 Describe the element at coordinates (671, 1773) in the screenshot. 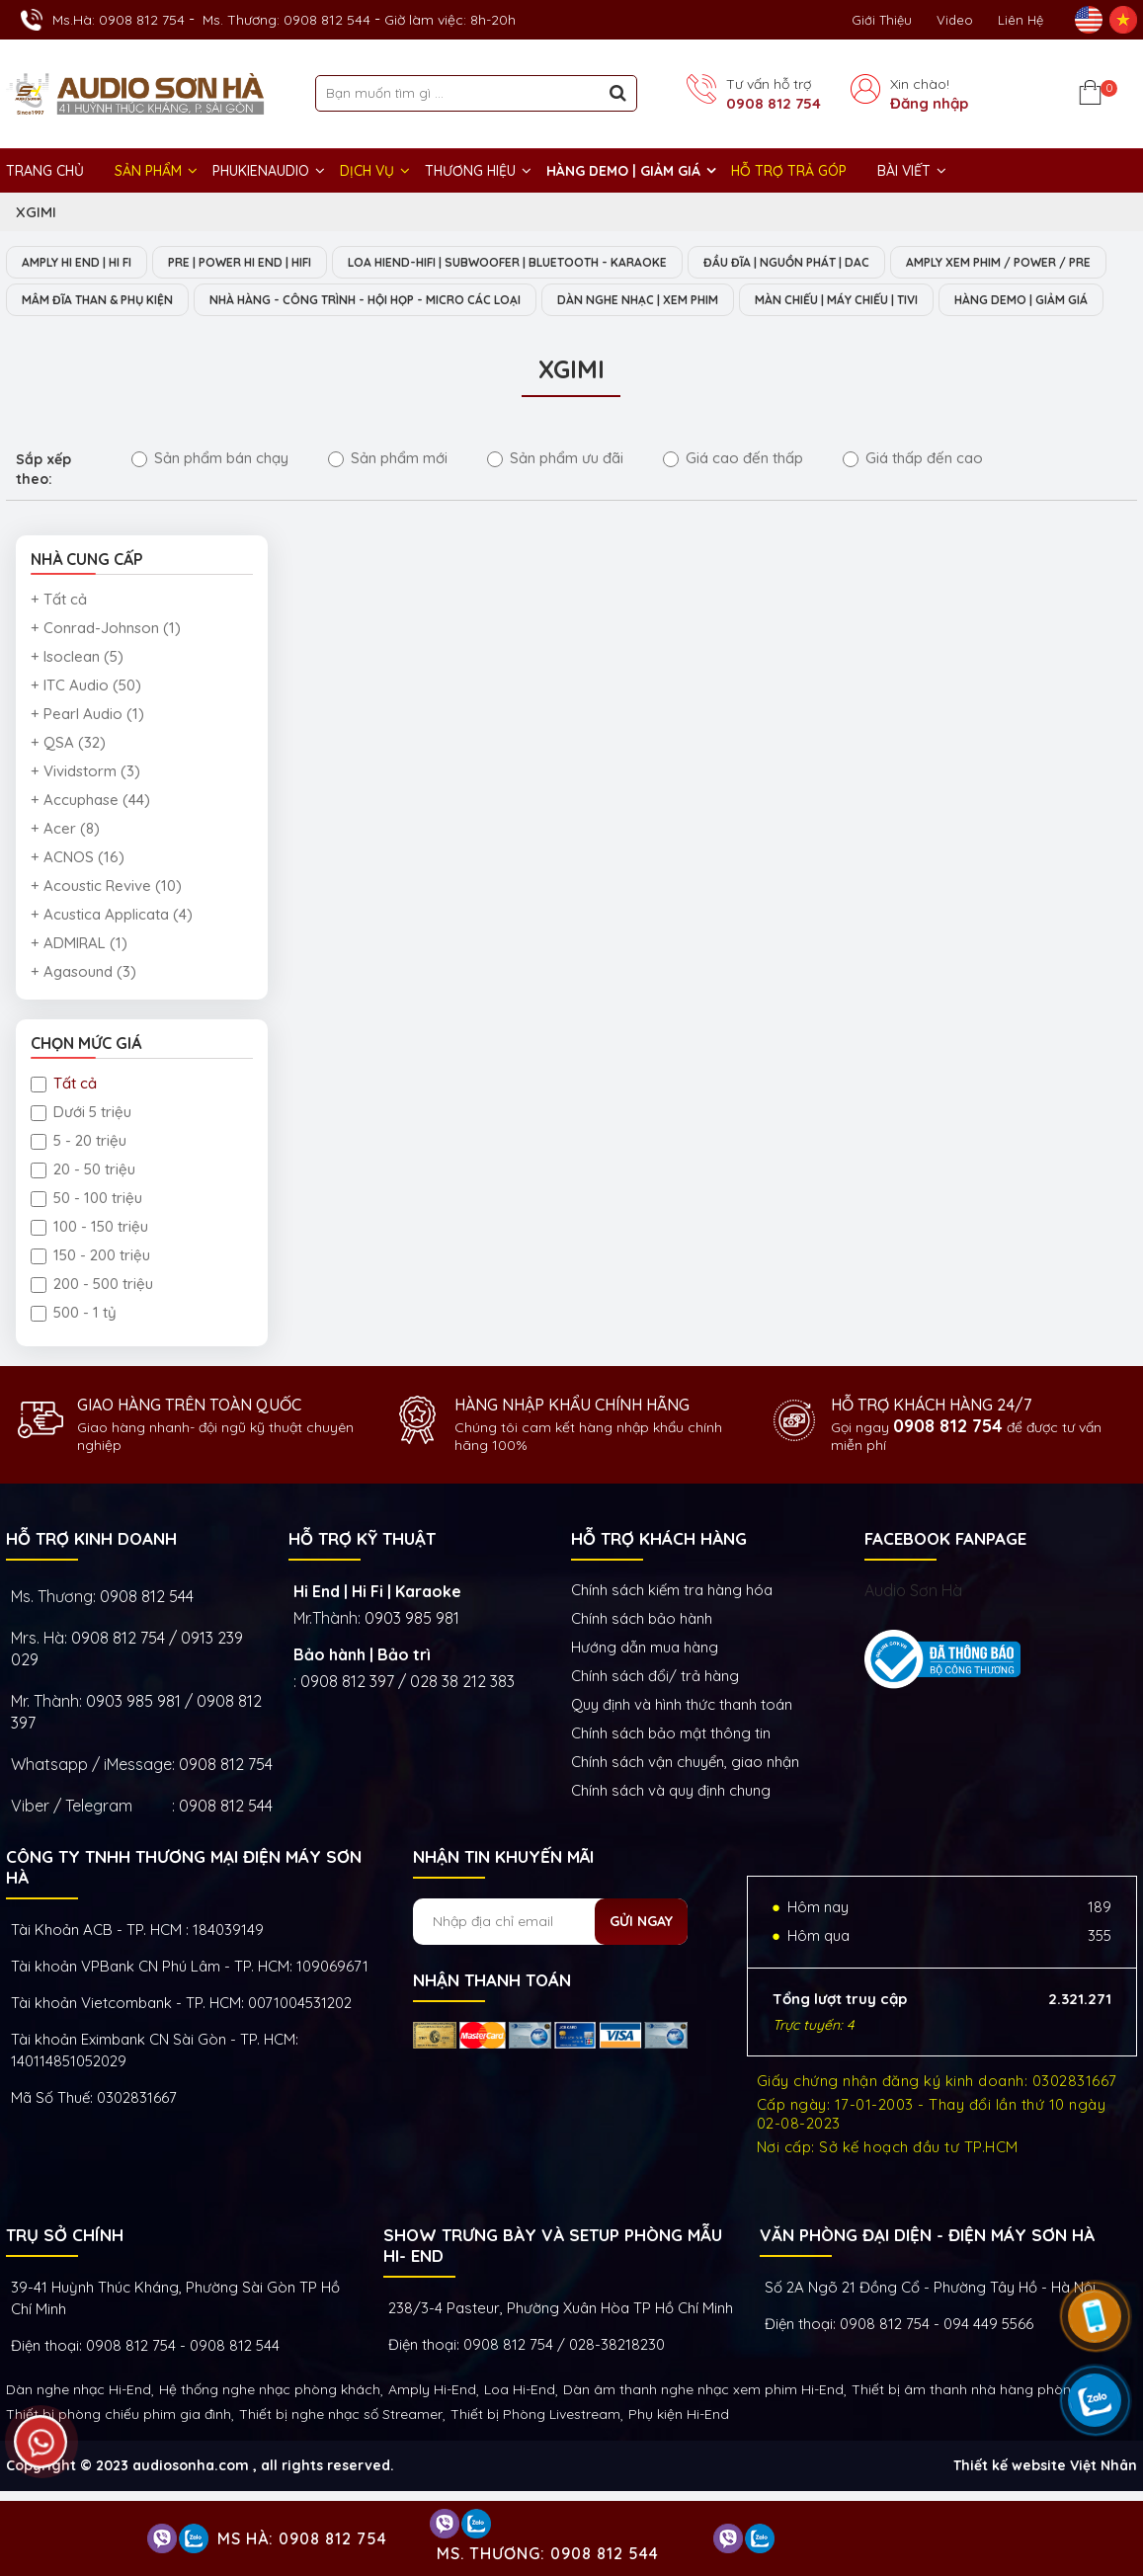

I see `Chính sách bảo mật thông tin` at that location.